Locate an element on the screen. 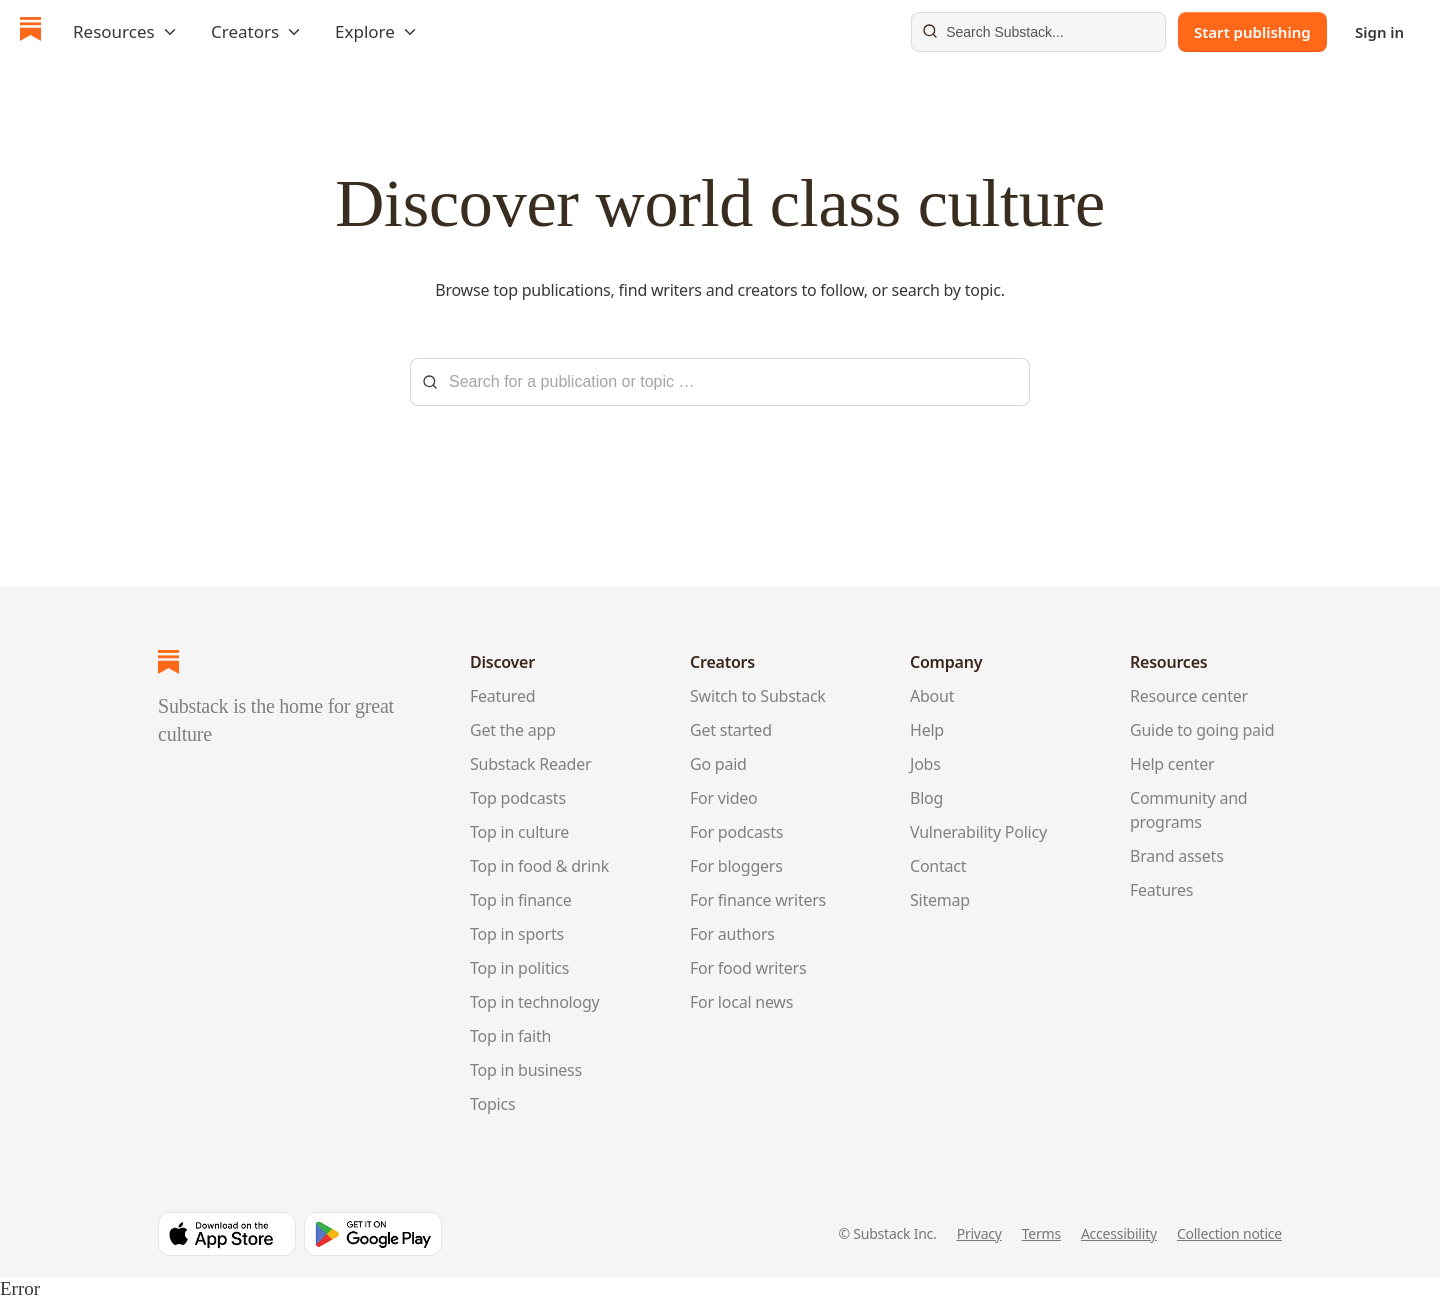 The width and height of the screenshot is (1440, 1300). Resource center is located at coordinates (1189, 696).